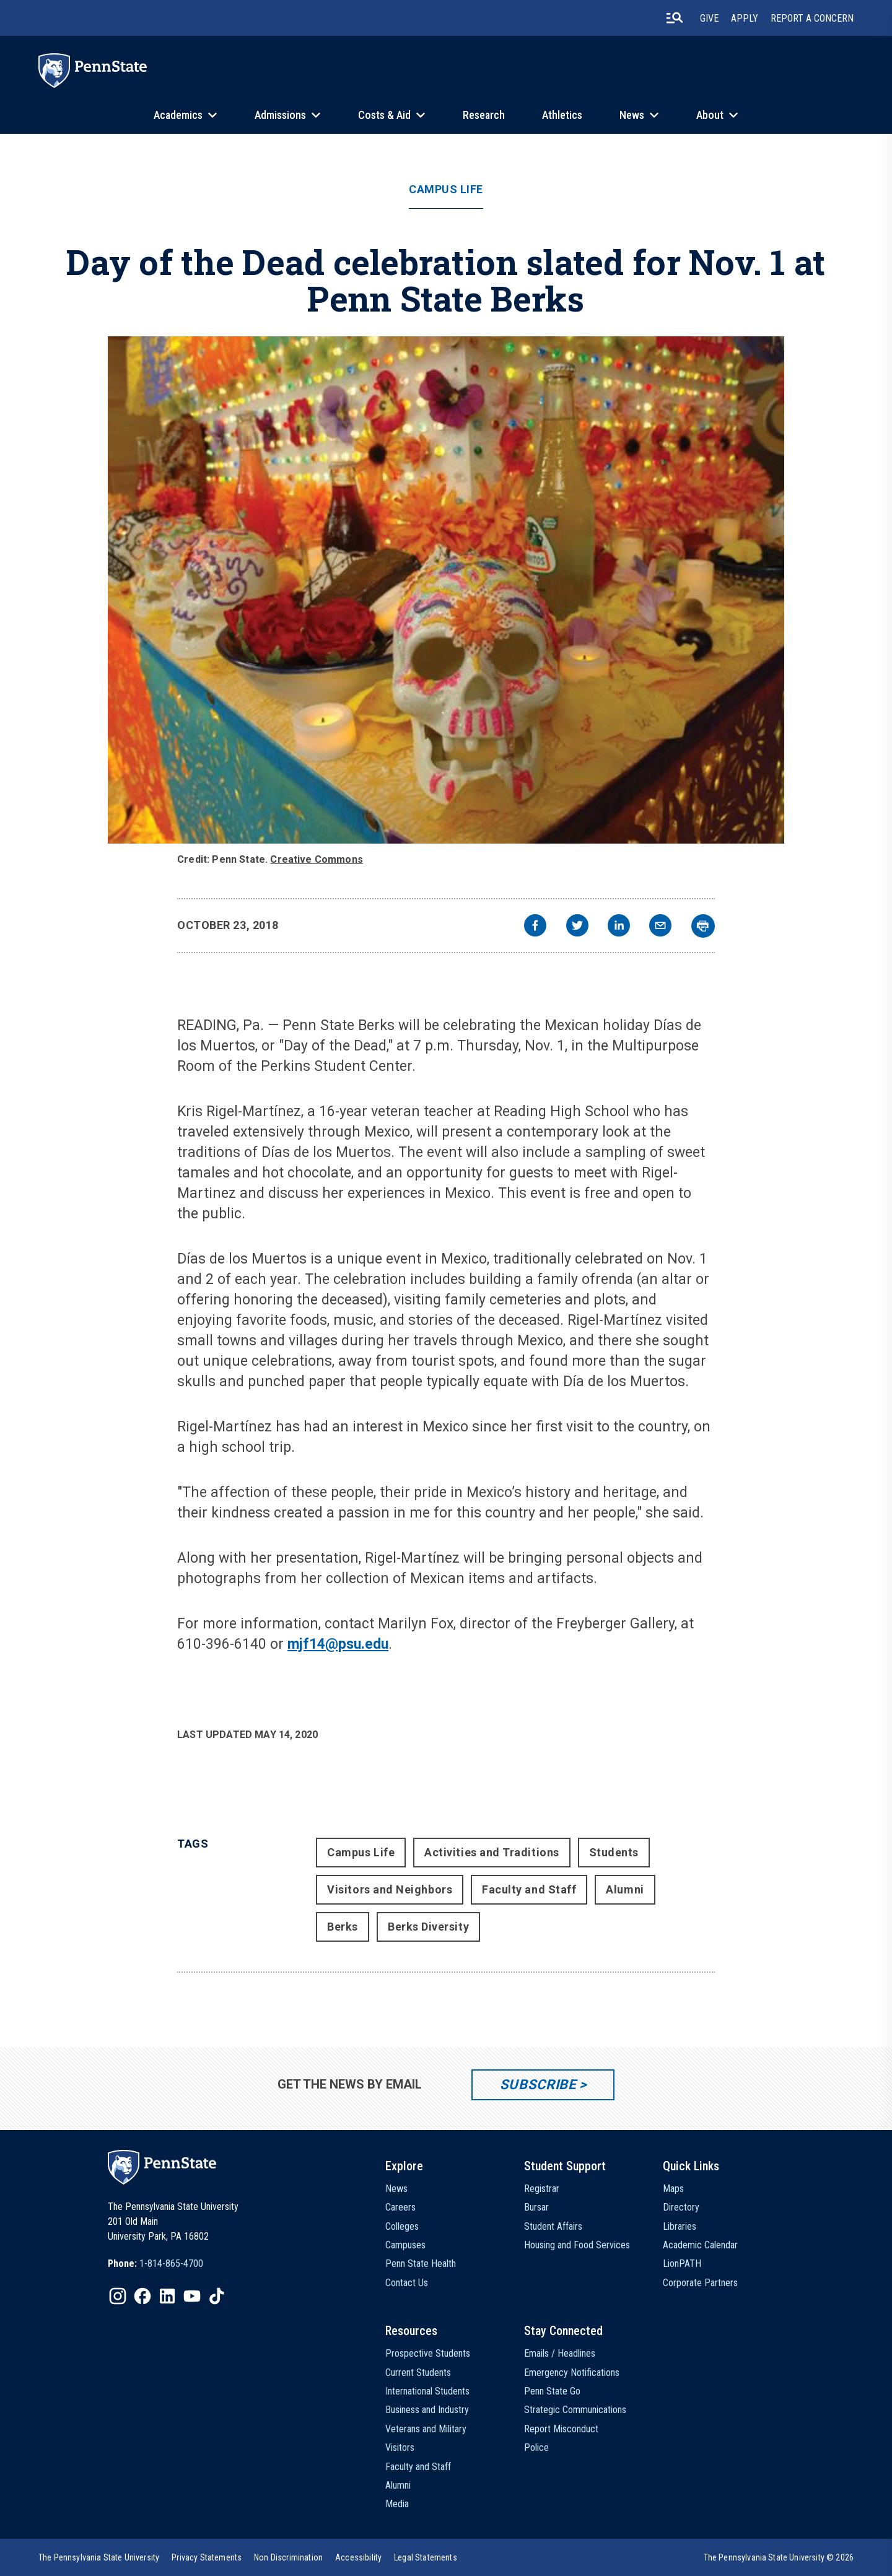  What do you see at coordinates (679, 2226) in the screenshot?
I see `Libraries` at bounding box center [679, 2226].